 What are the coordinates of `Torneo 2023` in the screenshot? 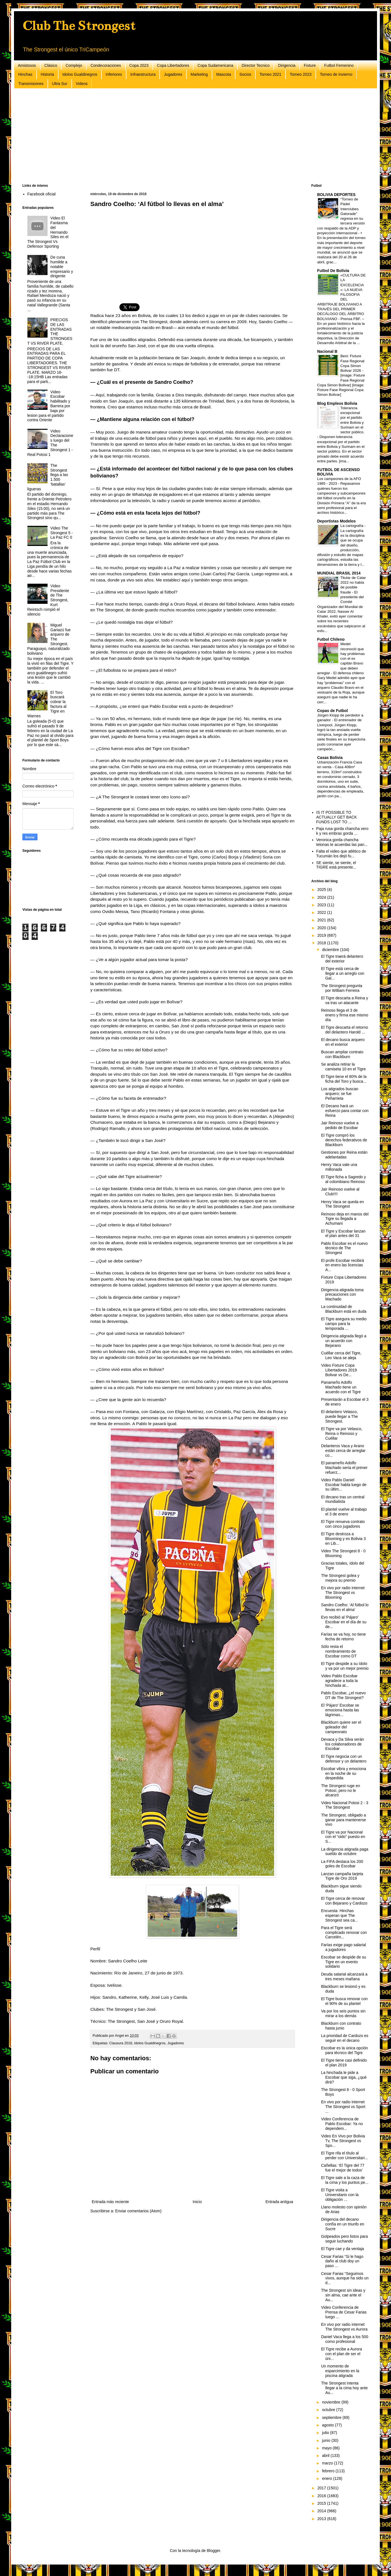 It's located at (301, 74).